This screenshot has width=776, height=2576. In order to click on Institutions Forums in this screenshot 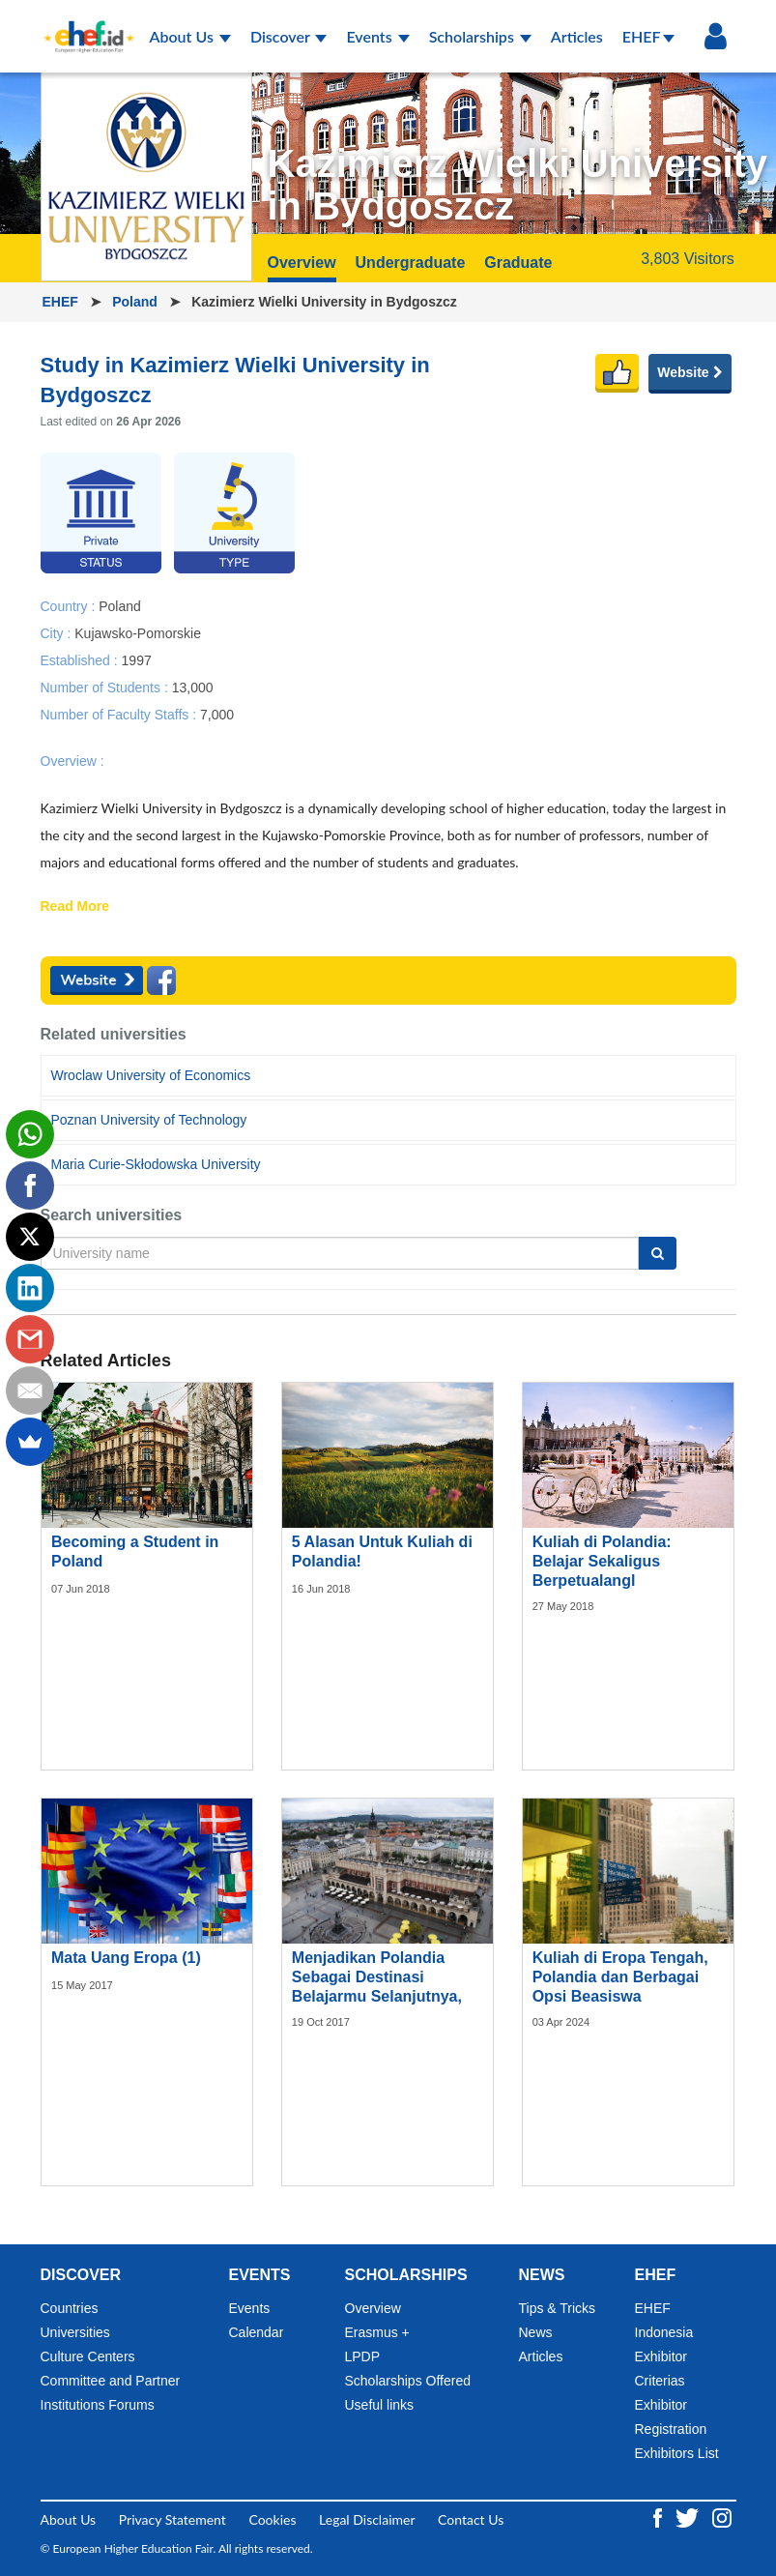, I will do `click(98, 2405)`.